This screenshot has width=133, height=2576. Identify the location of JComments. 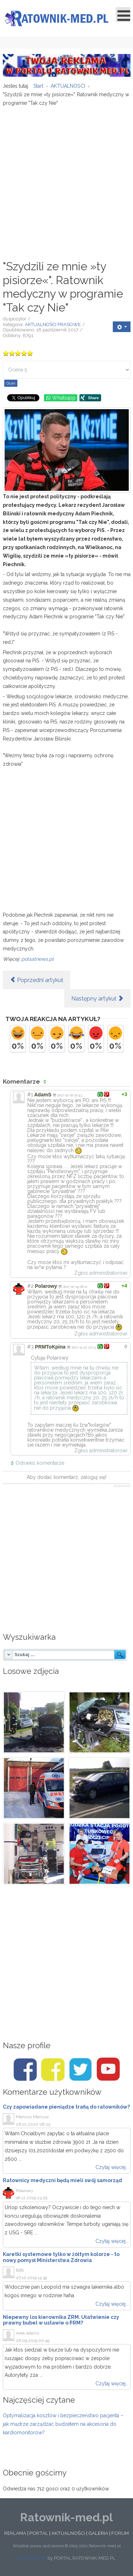
(121, 1486).